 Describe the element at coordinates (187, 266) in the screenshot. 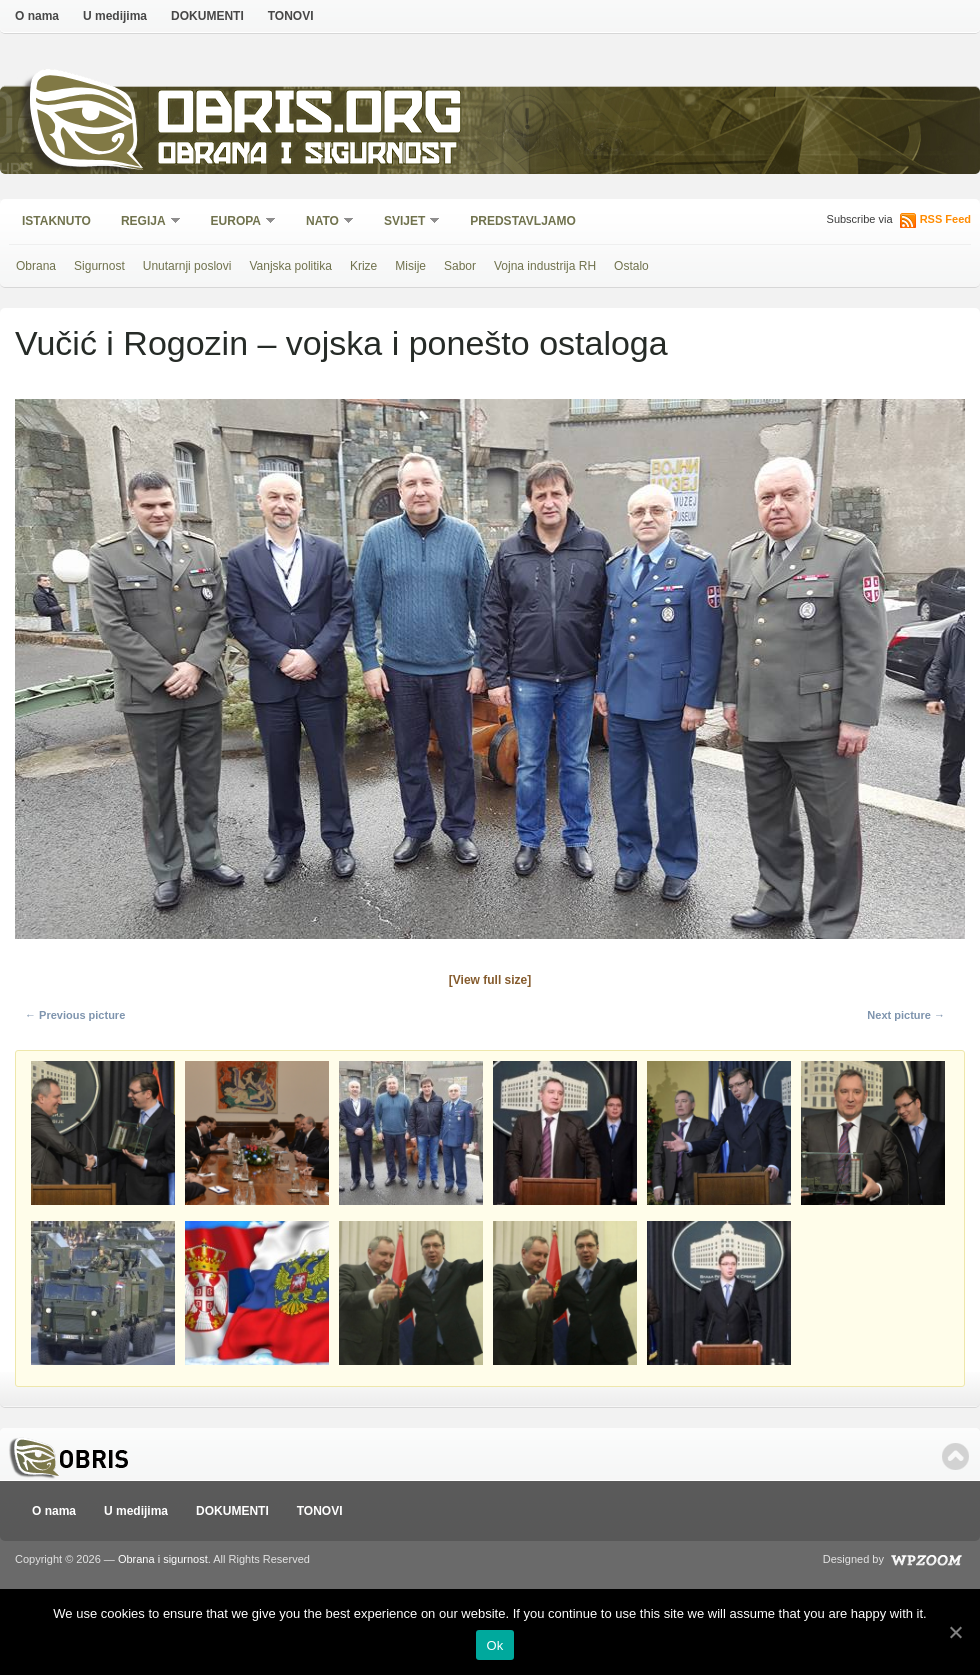

I see `Unutarnji poslovi` at that location.